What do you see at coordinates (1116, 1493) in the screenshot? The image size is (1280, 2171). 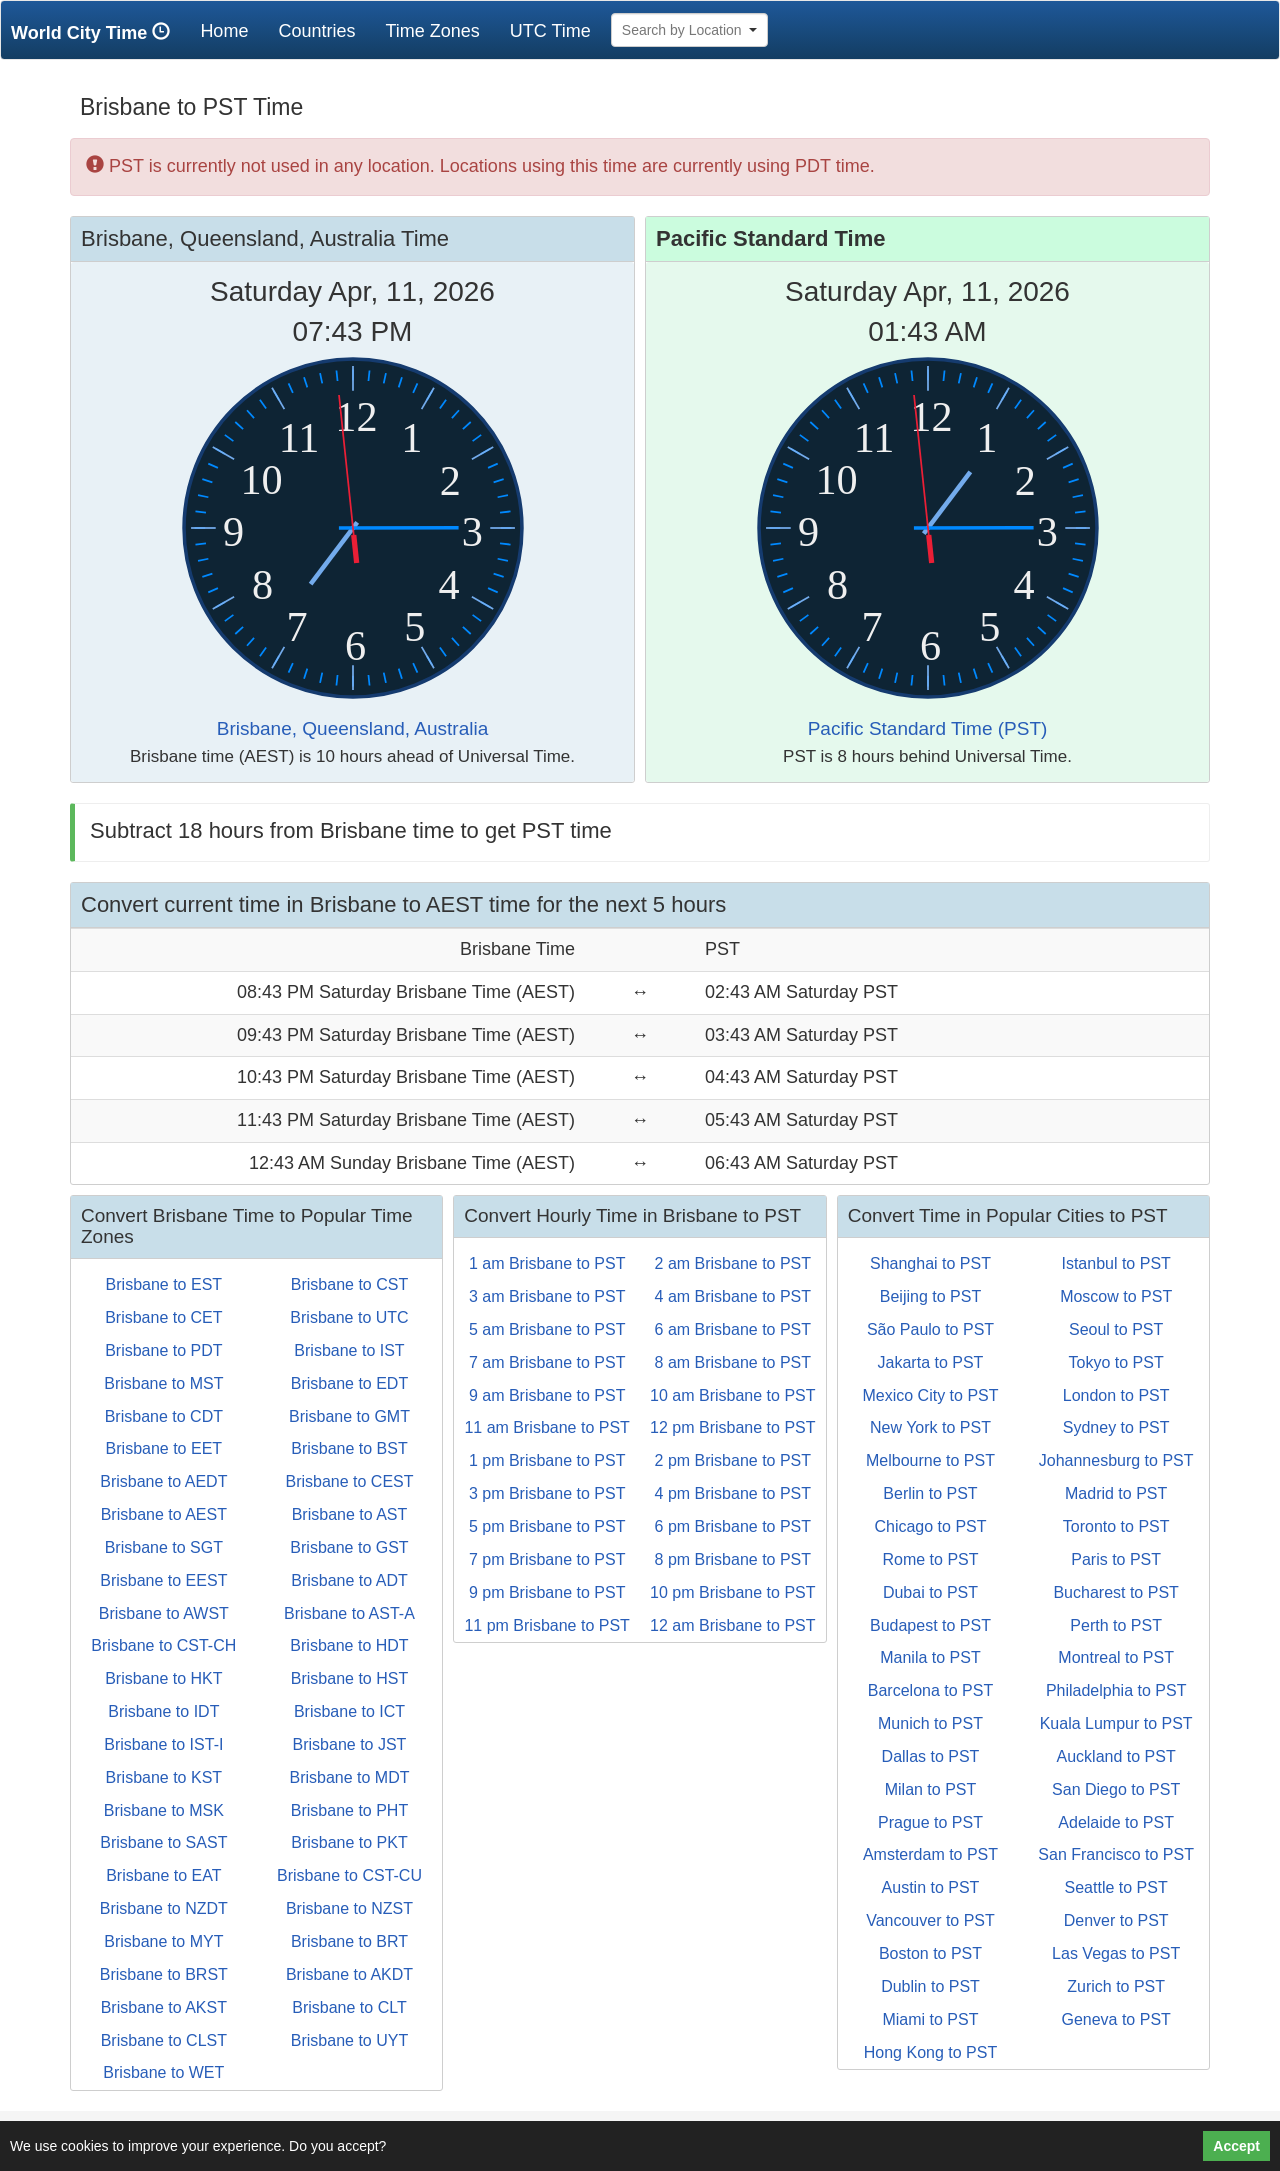 I see `Madrid to PST` at bounding box center [1116, 1493].